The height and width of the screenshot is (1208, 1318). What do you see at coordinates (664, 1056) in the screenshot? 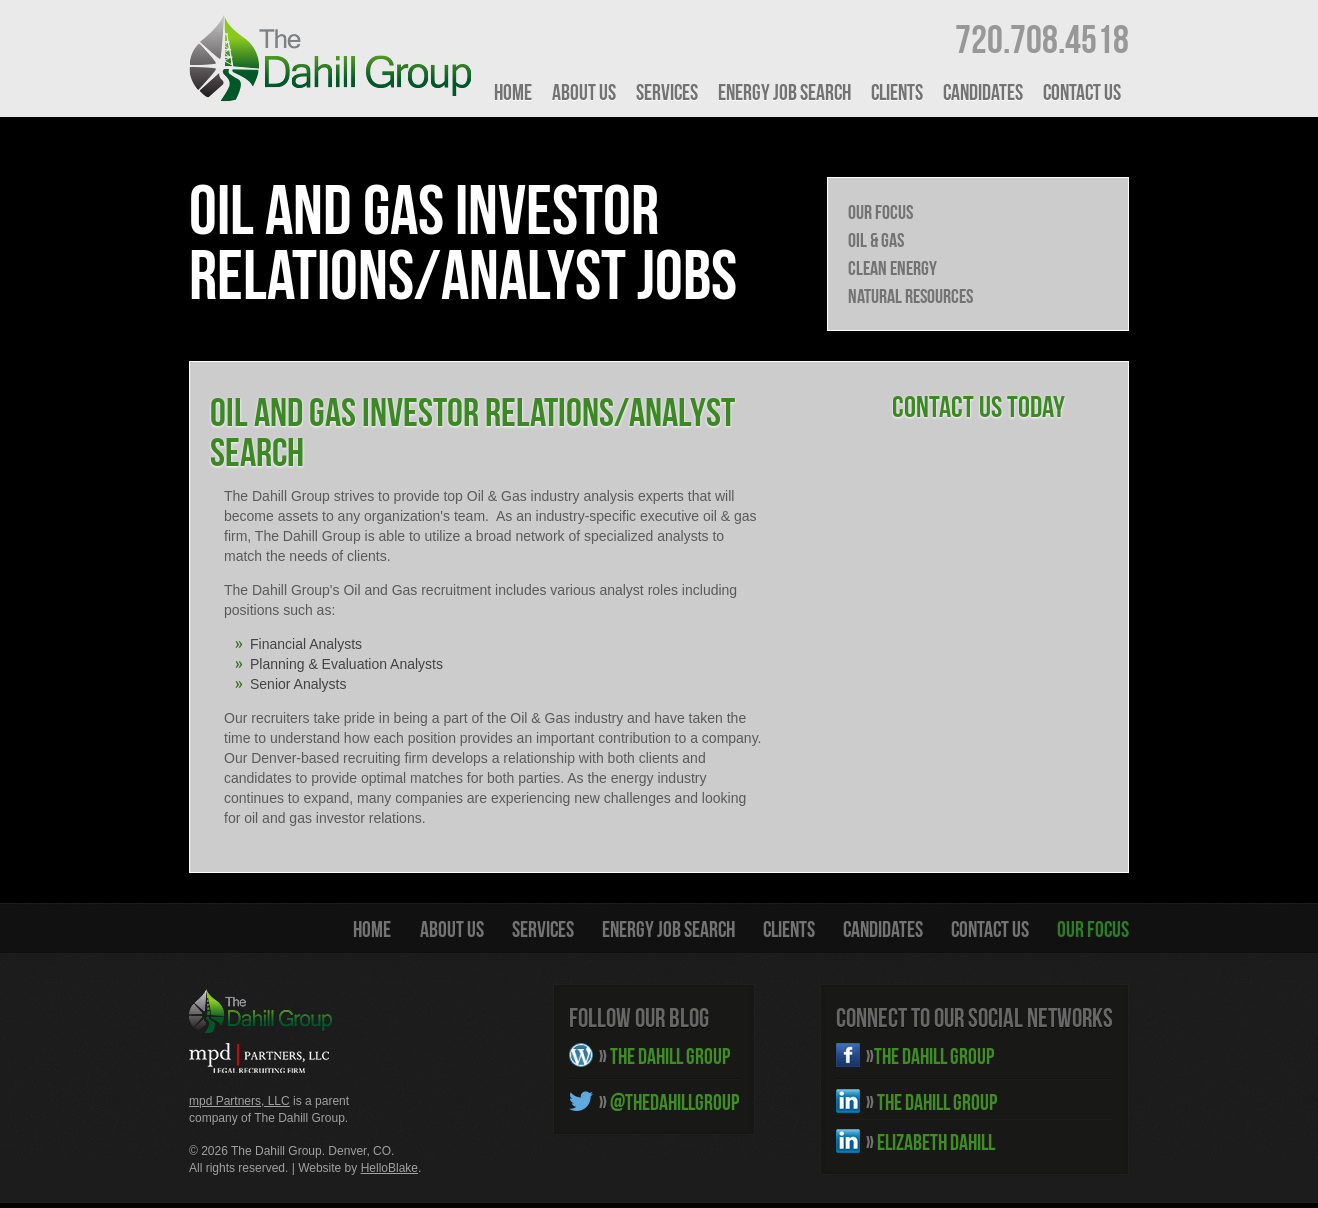
I see `THE DAHILL GROUP` at bounding box center [664, 1056].